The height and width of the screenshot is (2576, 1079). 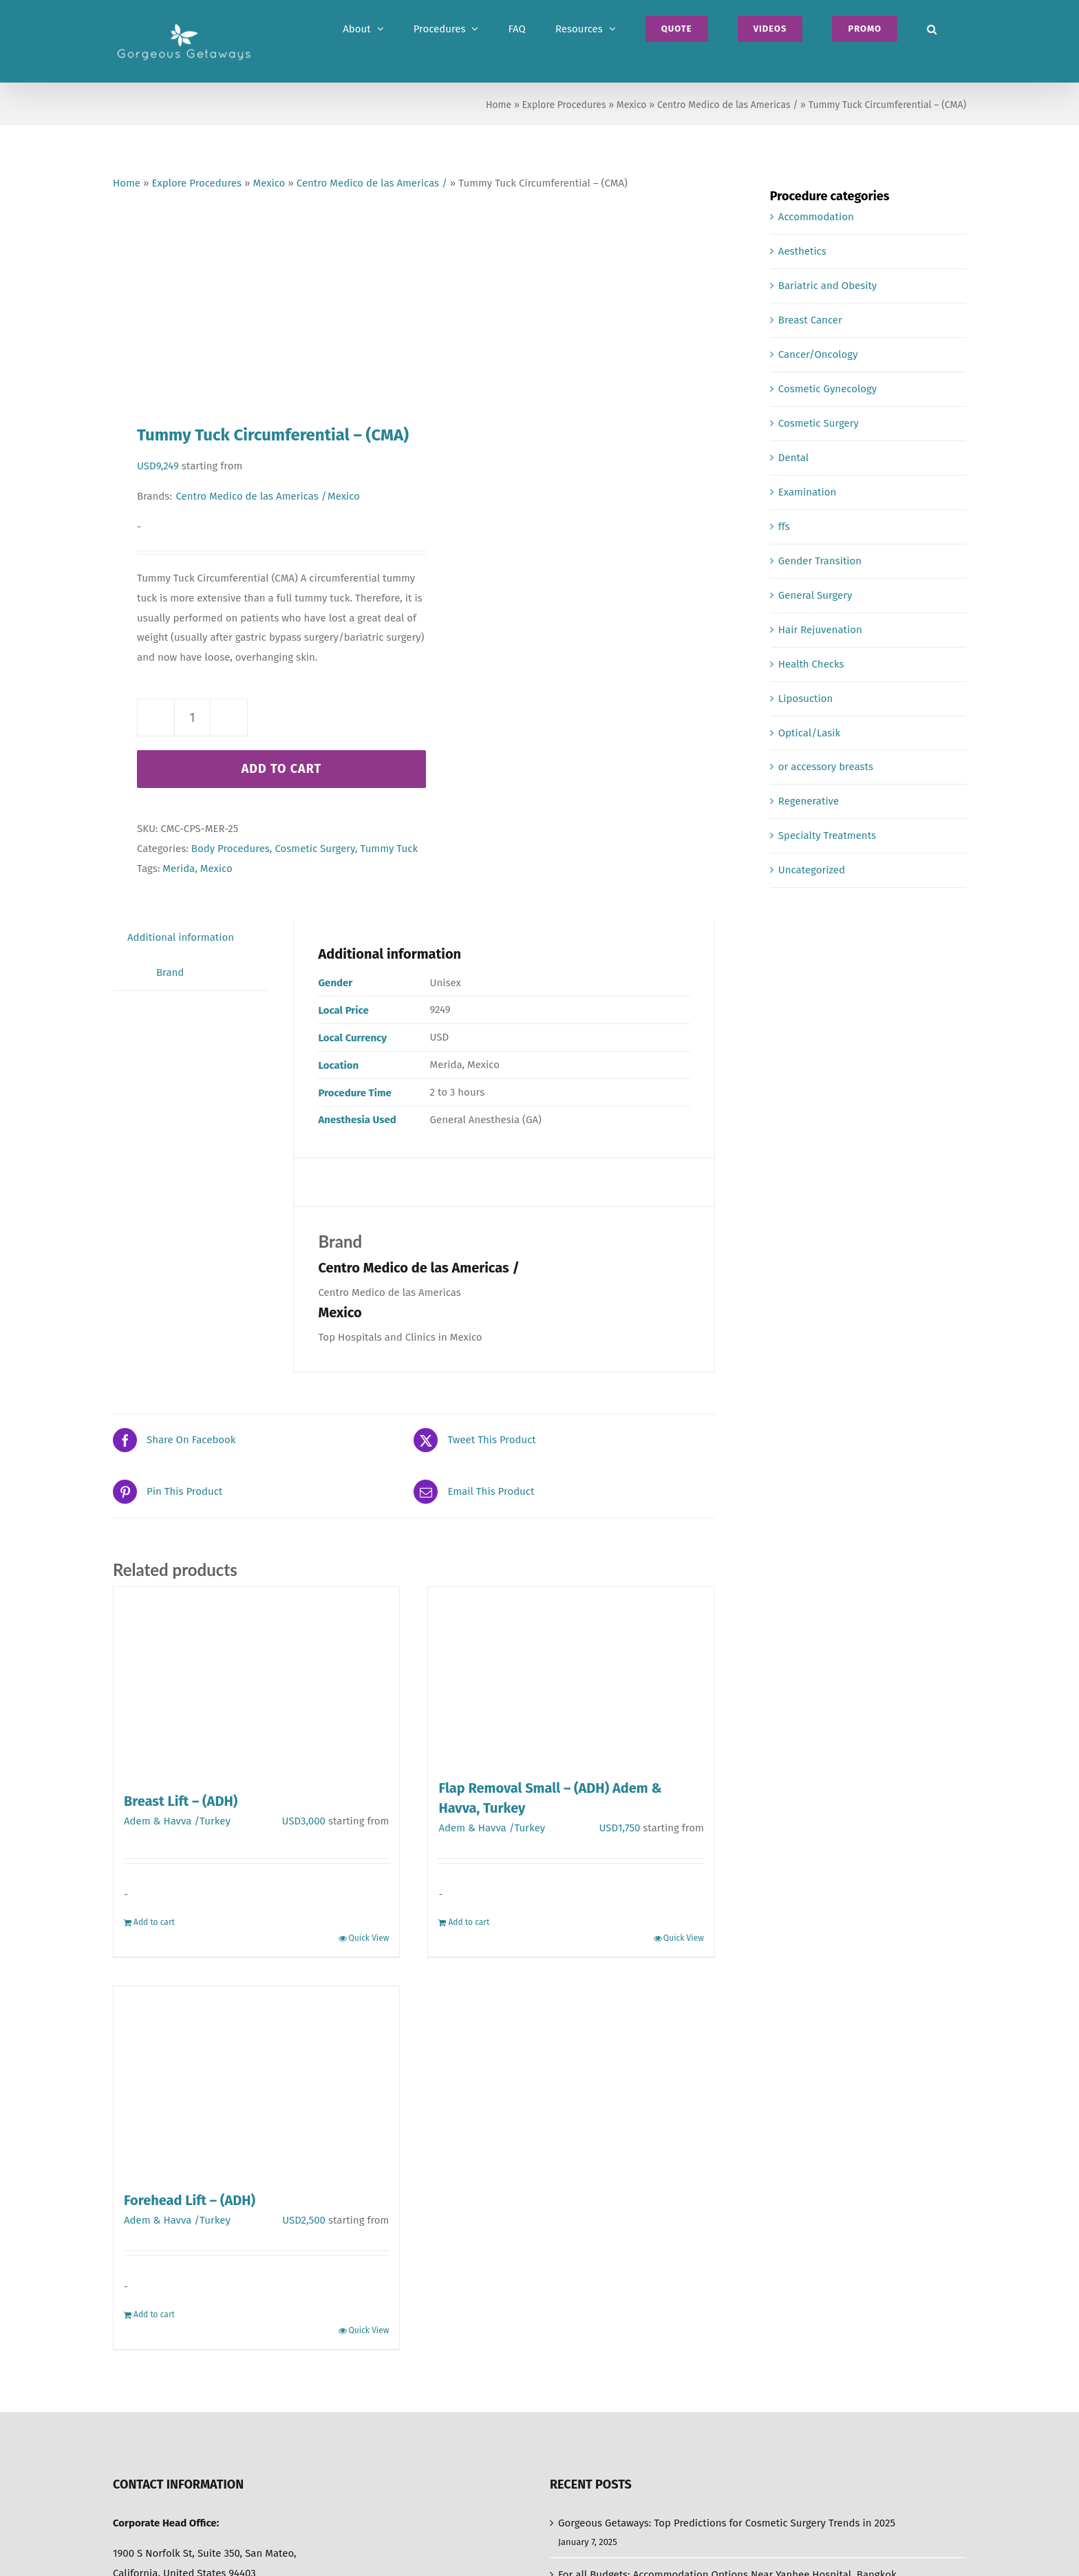 What do you see at coordinates (192, 717) in the screenshot?
I see `[Product quantity]` at bounding box center [192, 717].